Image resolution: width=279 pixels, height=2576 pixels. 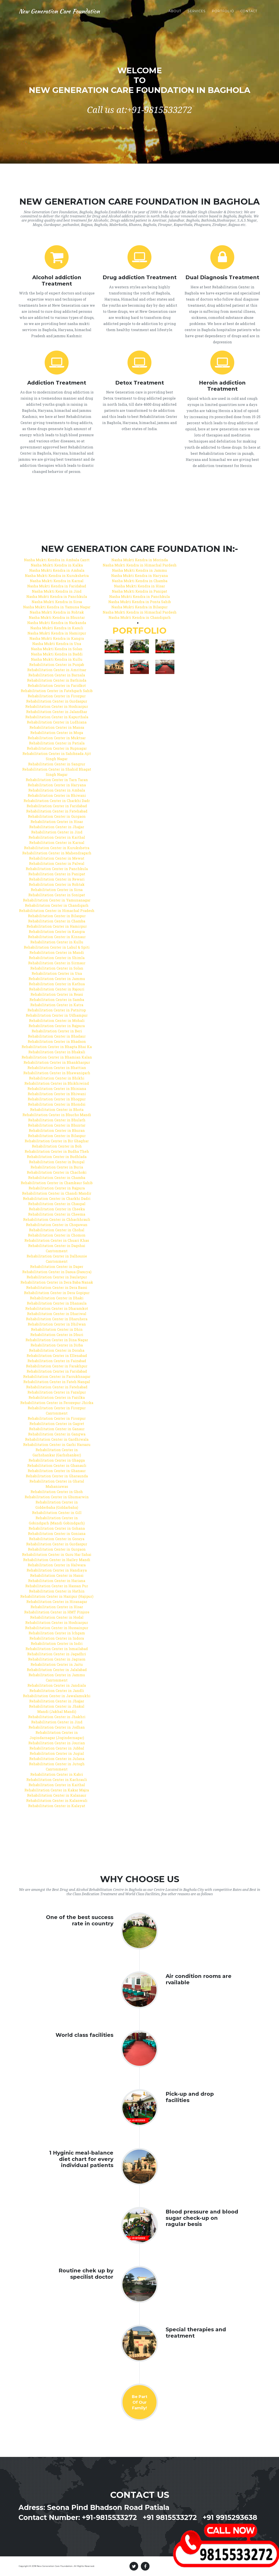 I want to click on Rehabilitation Center in Bhikhi, so click(x=56, y=1078).